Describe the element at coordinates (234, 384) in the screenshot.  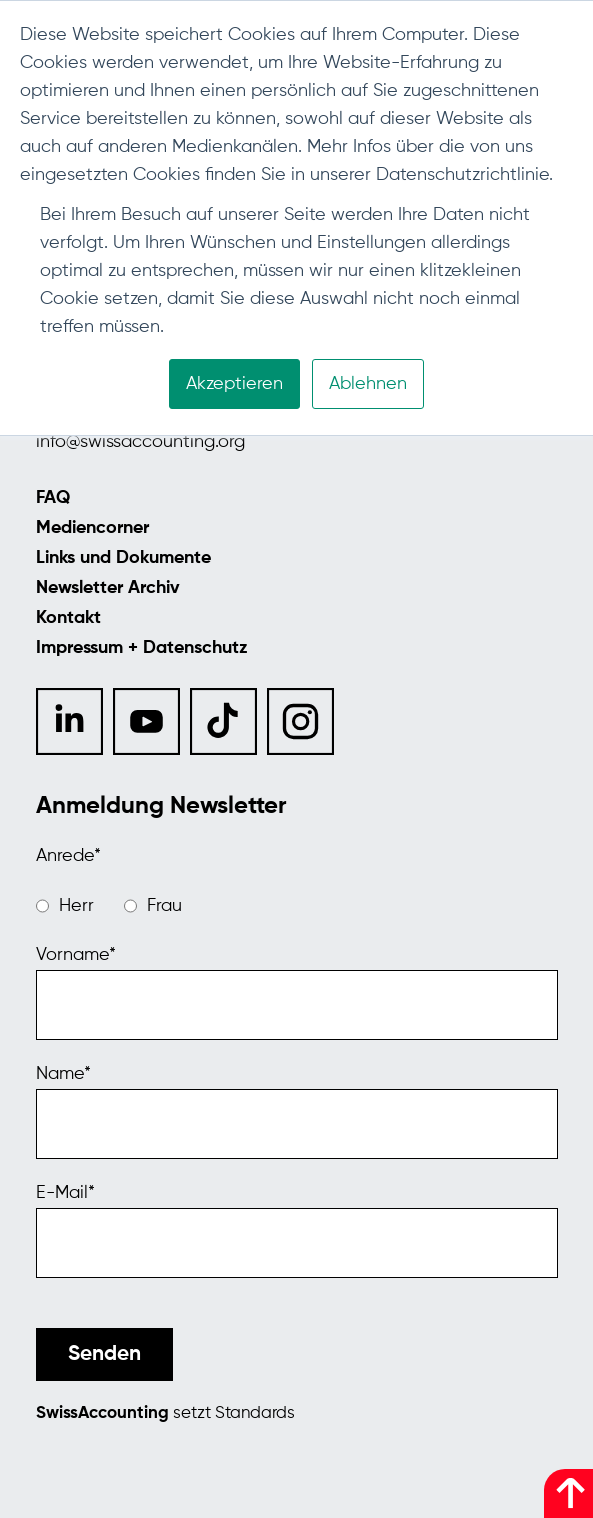
I see `Akzeptieren [button]` at that location.